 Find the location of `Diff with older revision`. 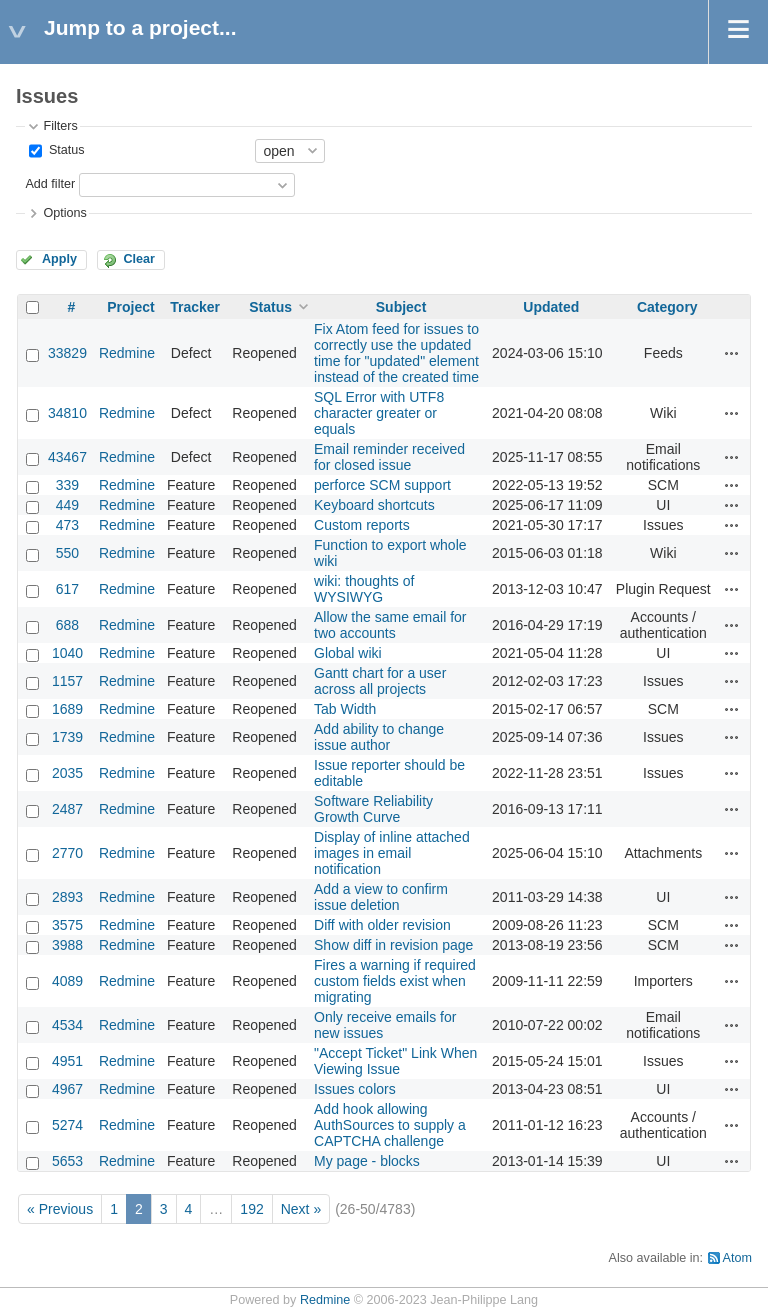

Diff with older revision is located at coordinates (382, 925).